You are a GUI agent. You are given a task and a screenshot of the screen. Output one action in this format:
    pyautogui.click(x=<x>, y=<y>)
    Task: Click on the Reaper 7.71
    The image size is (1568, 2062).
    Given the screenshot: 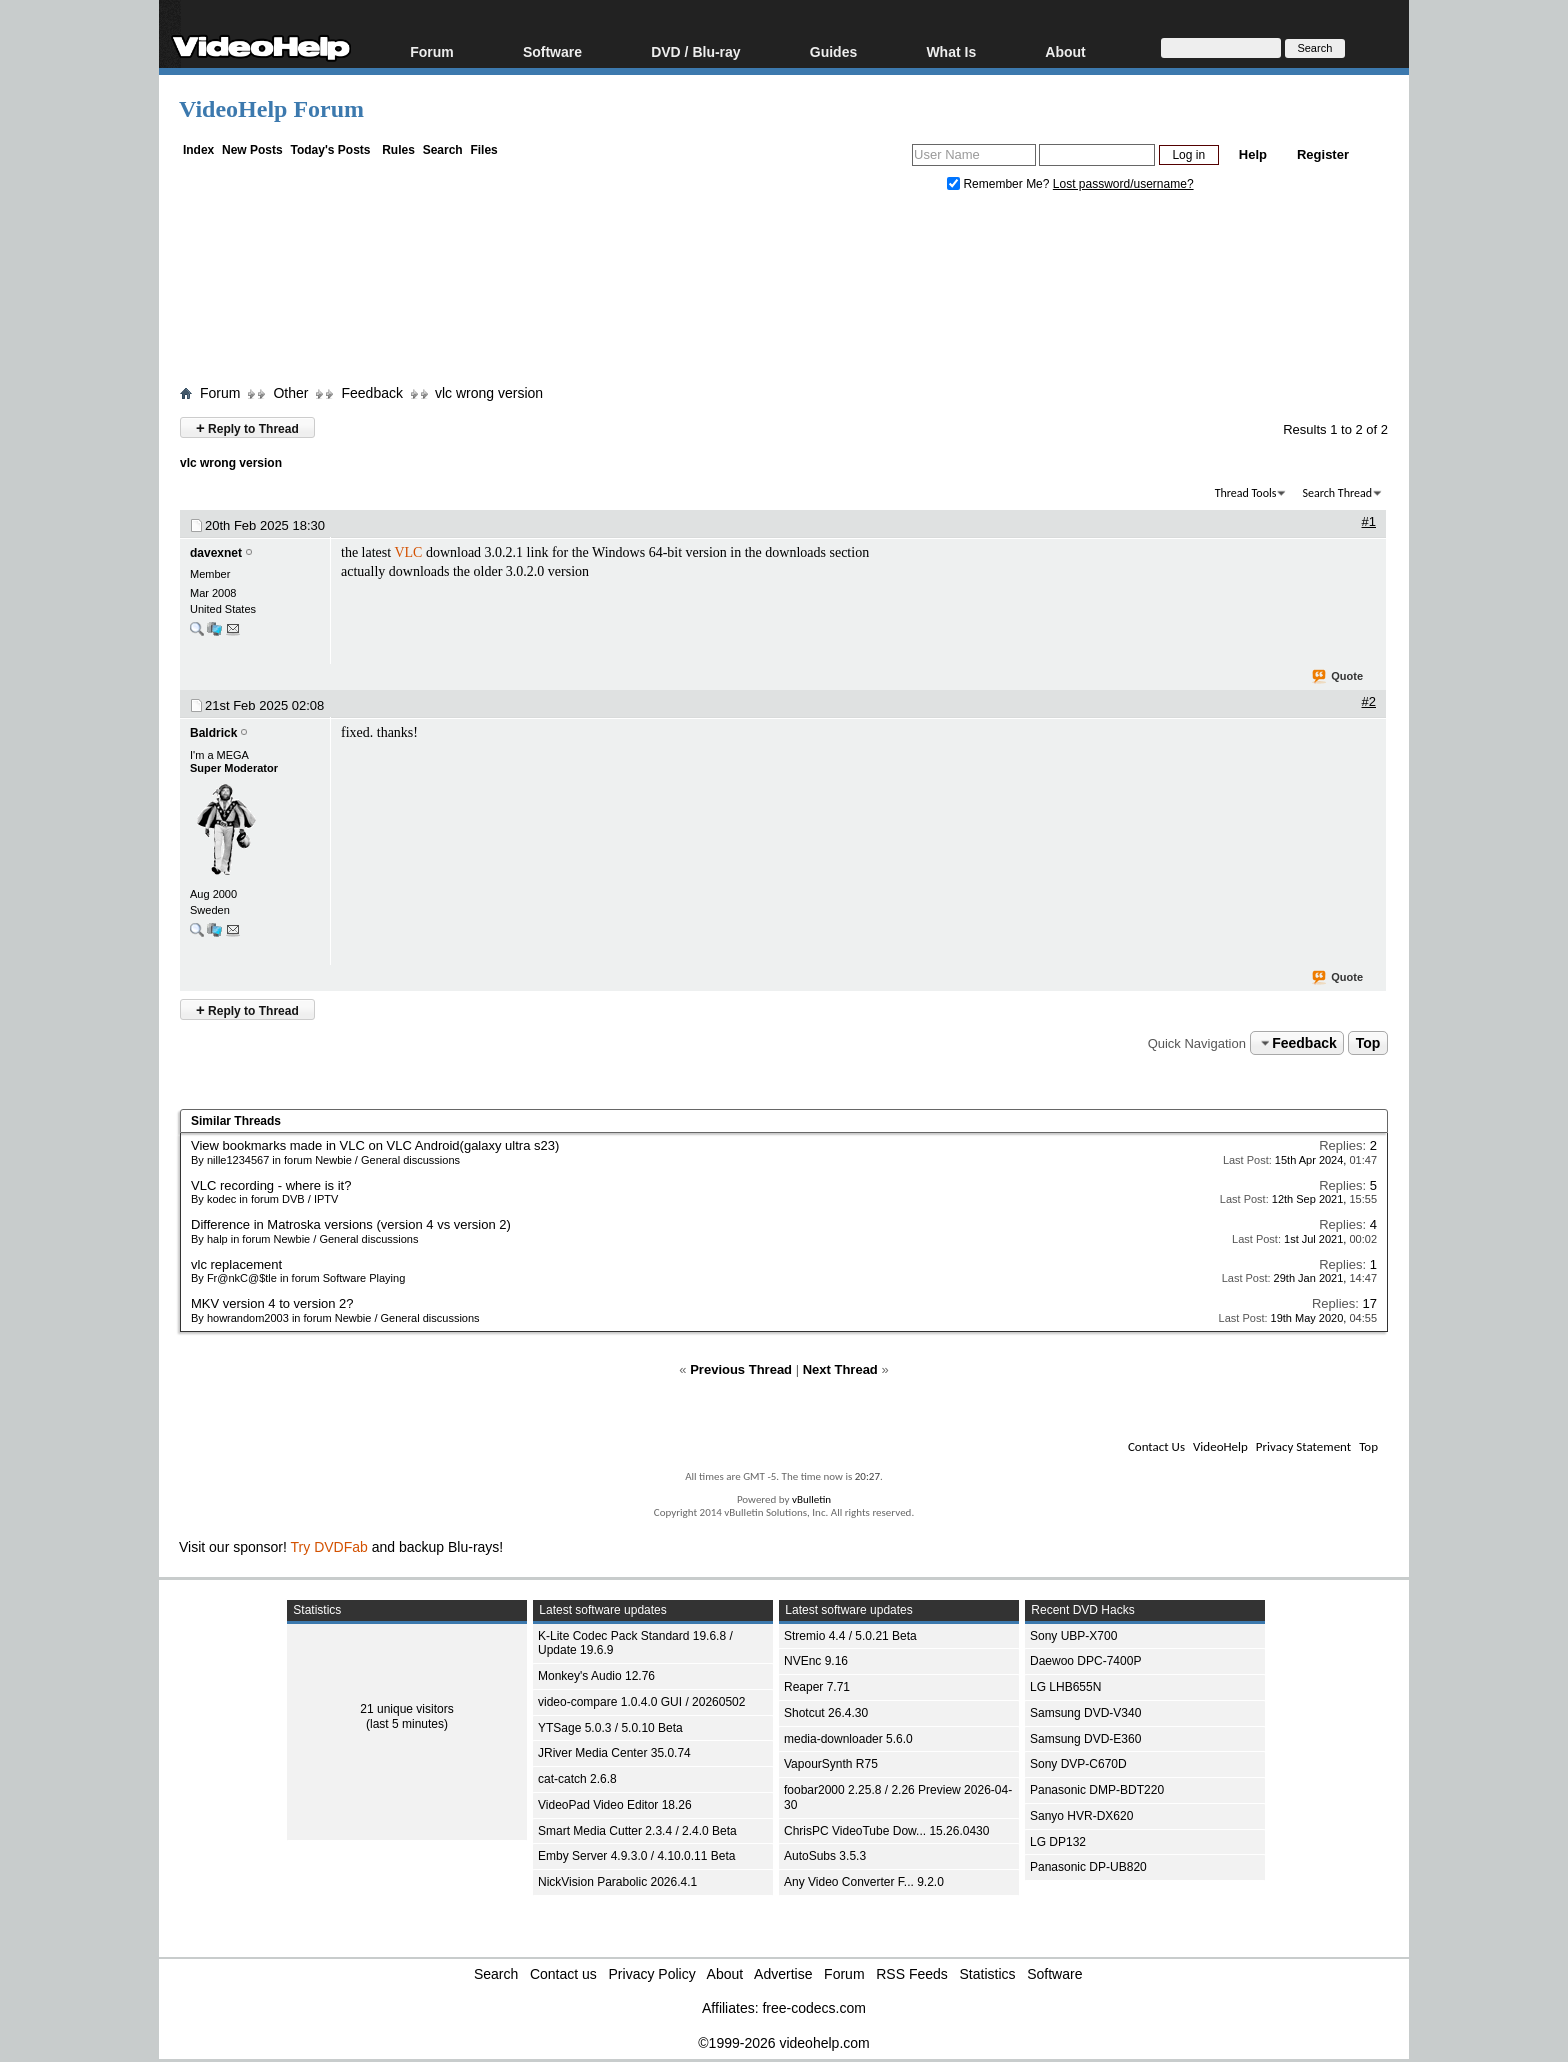 What is the action you would take?
    pyautogui.click(x=817, y=1687)
    